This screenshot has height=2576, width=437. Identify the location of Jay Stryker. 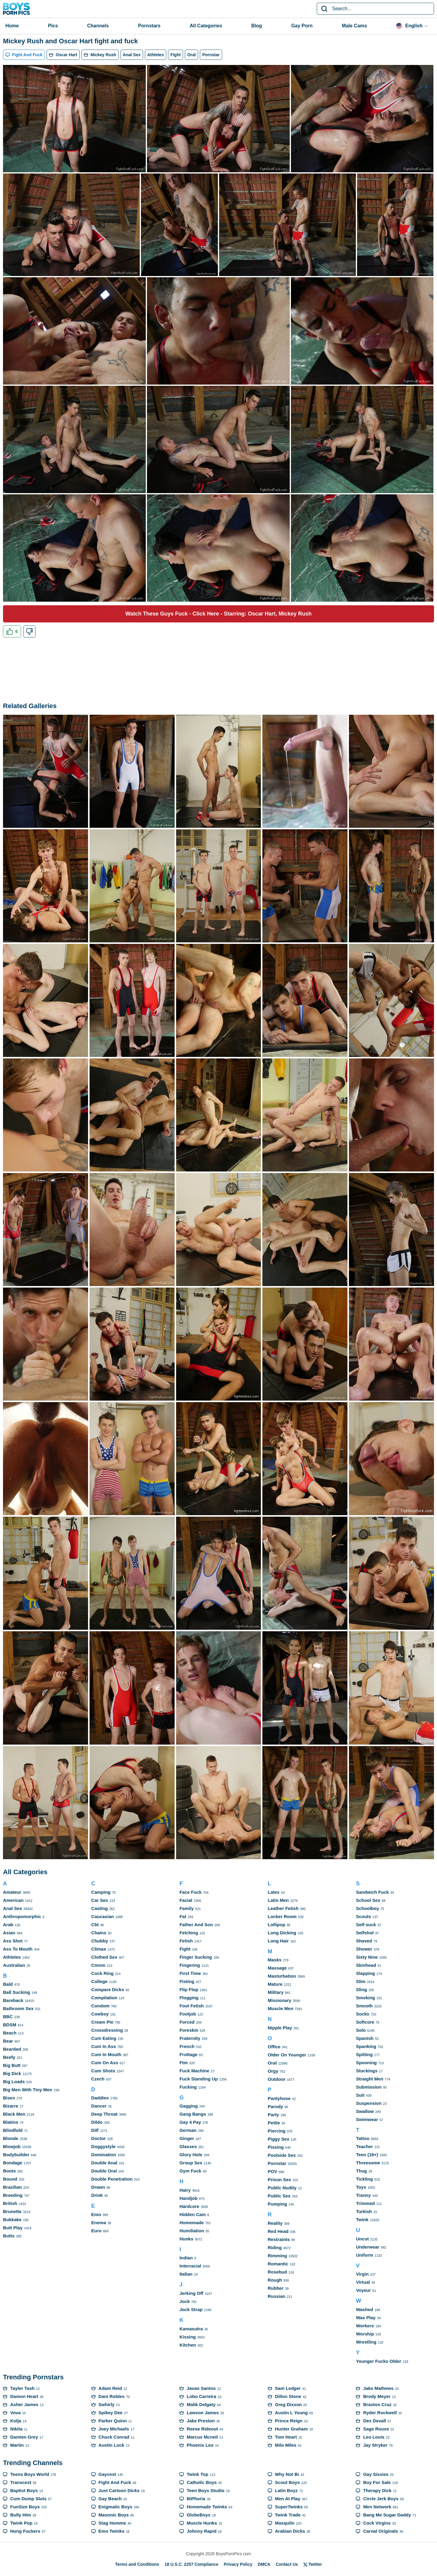
(375, 2445).